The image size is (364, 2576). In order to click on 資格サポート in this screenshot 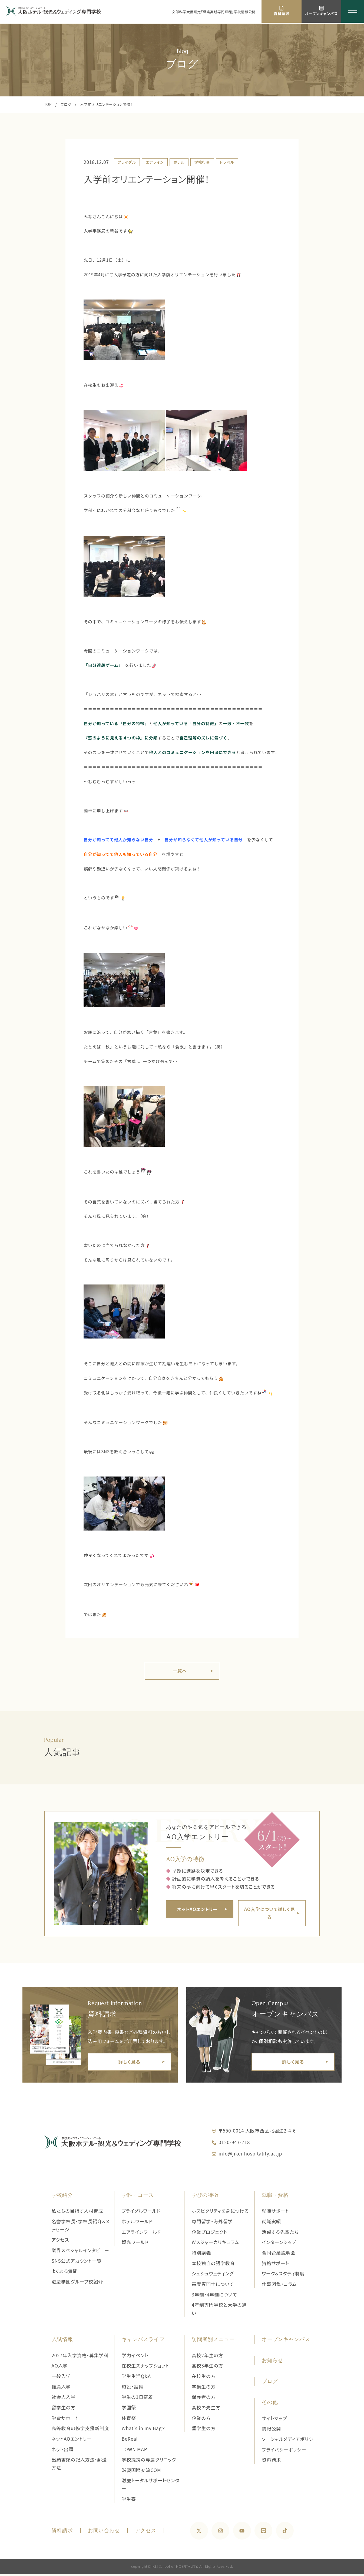, I will do `click(275, 2265)`.